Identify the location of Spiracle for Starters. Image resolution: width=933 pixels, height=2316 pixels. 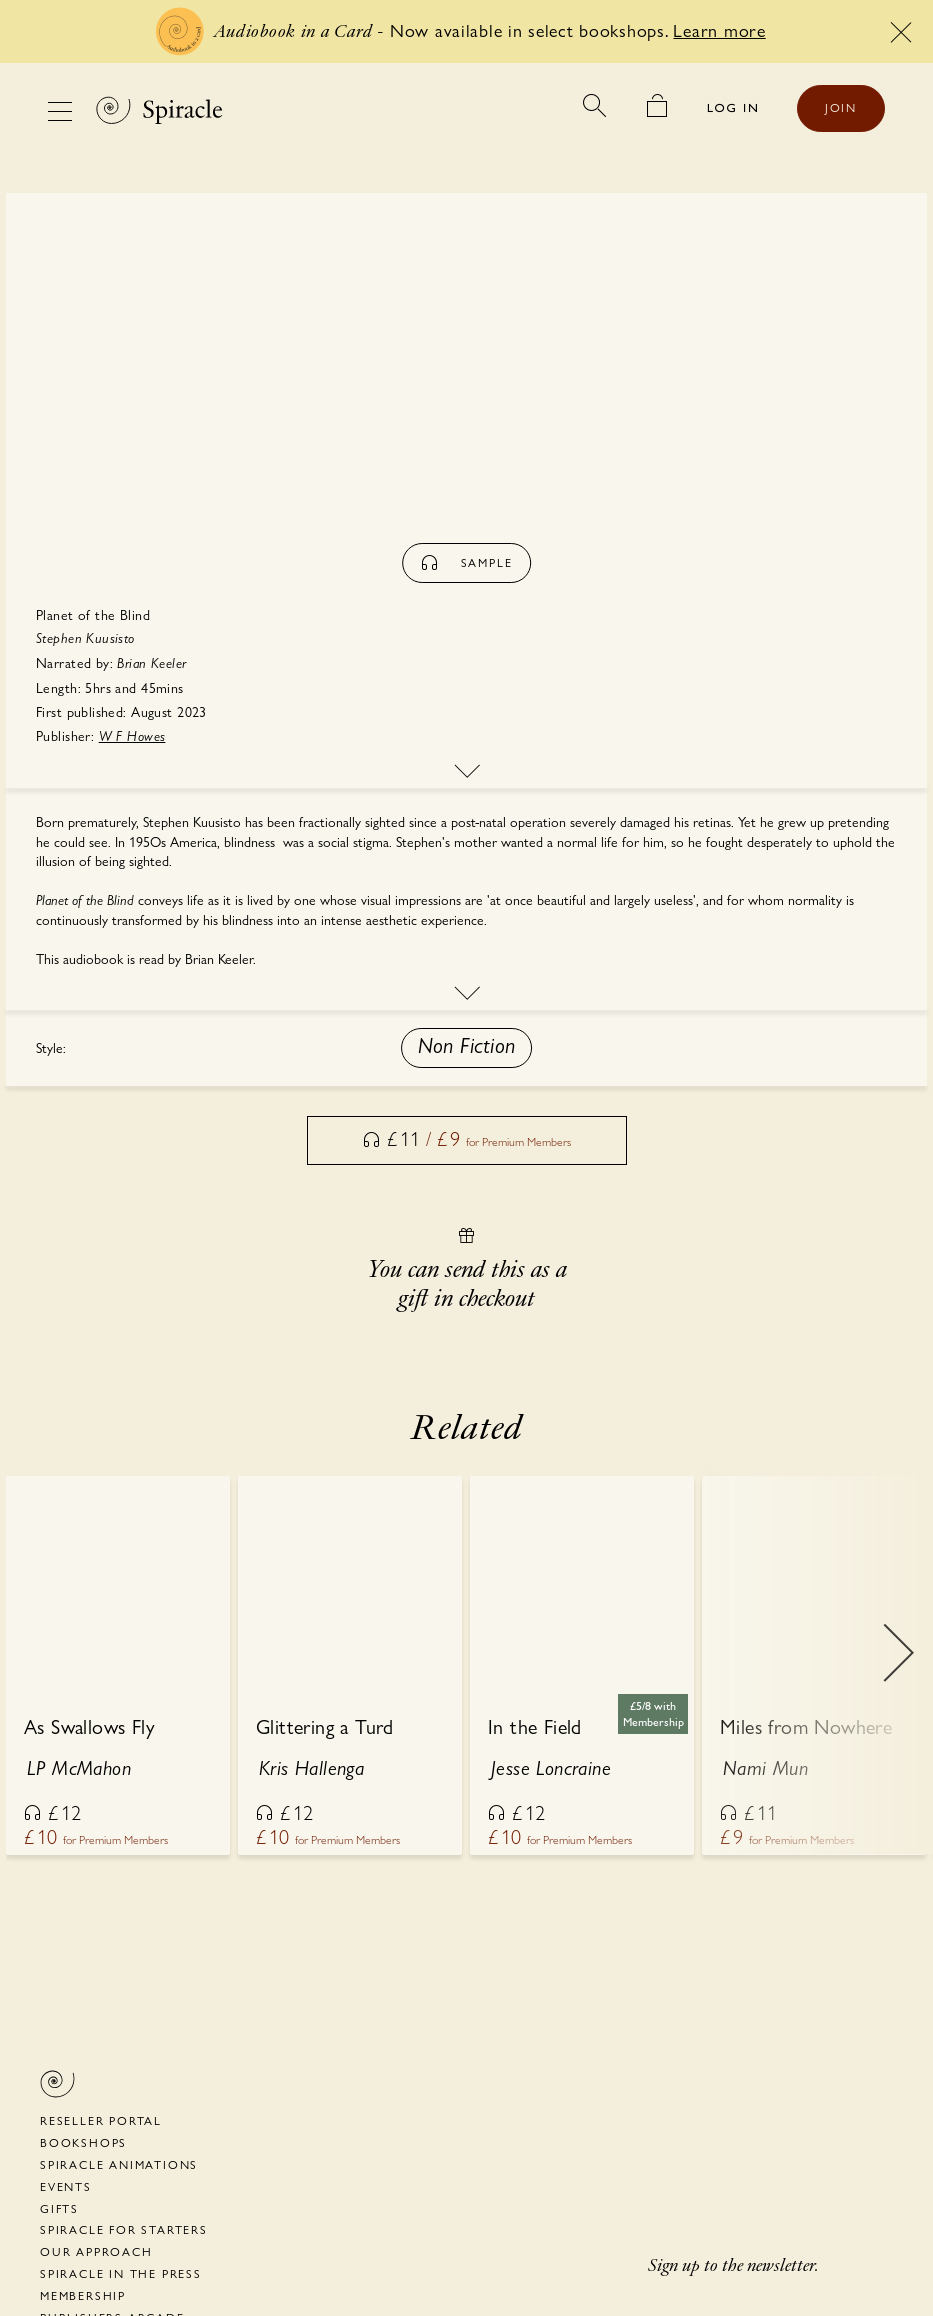
(124, 2230).